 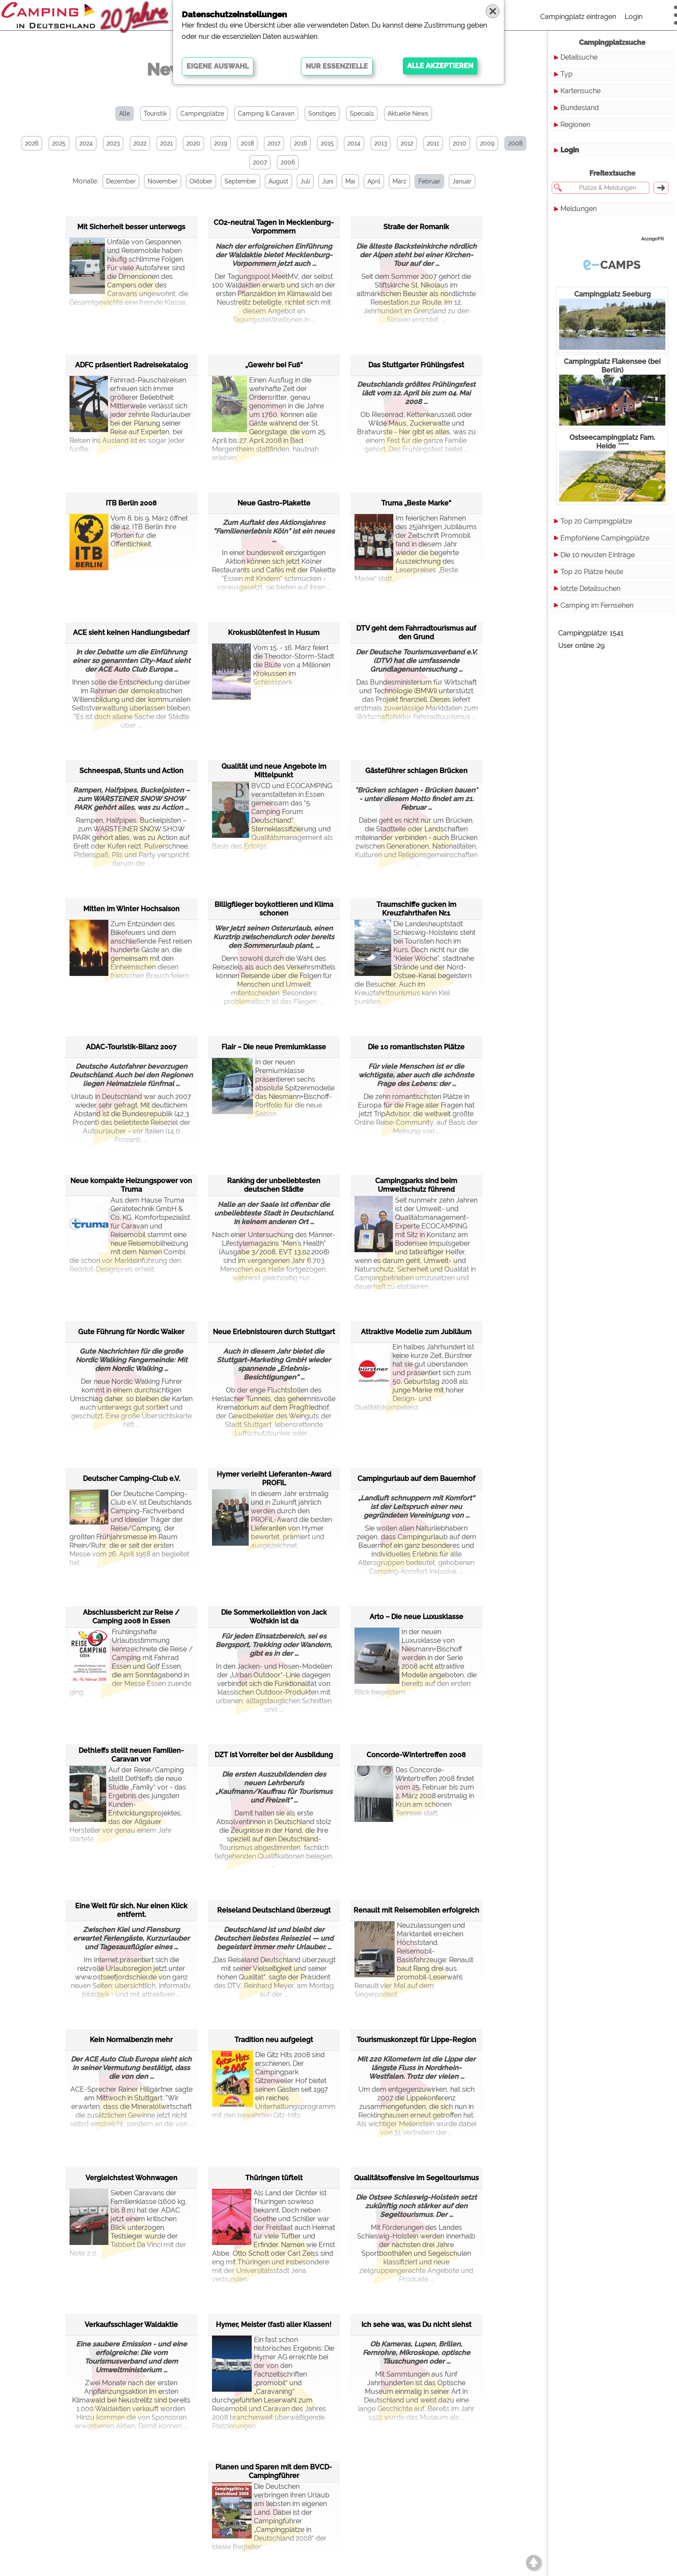 I want to click on Gästeführer schlagen Brücken, so click(x=416, y=771).